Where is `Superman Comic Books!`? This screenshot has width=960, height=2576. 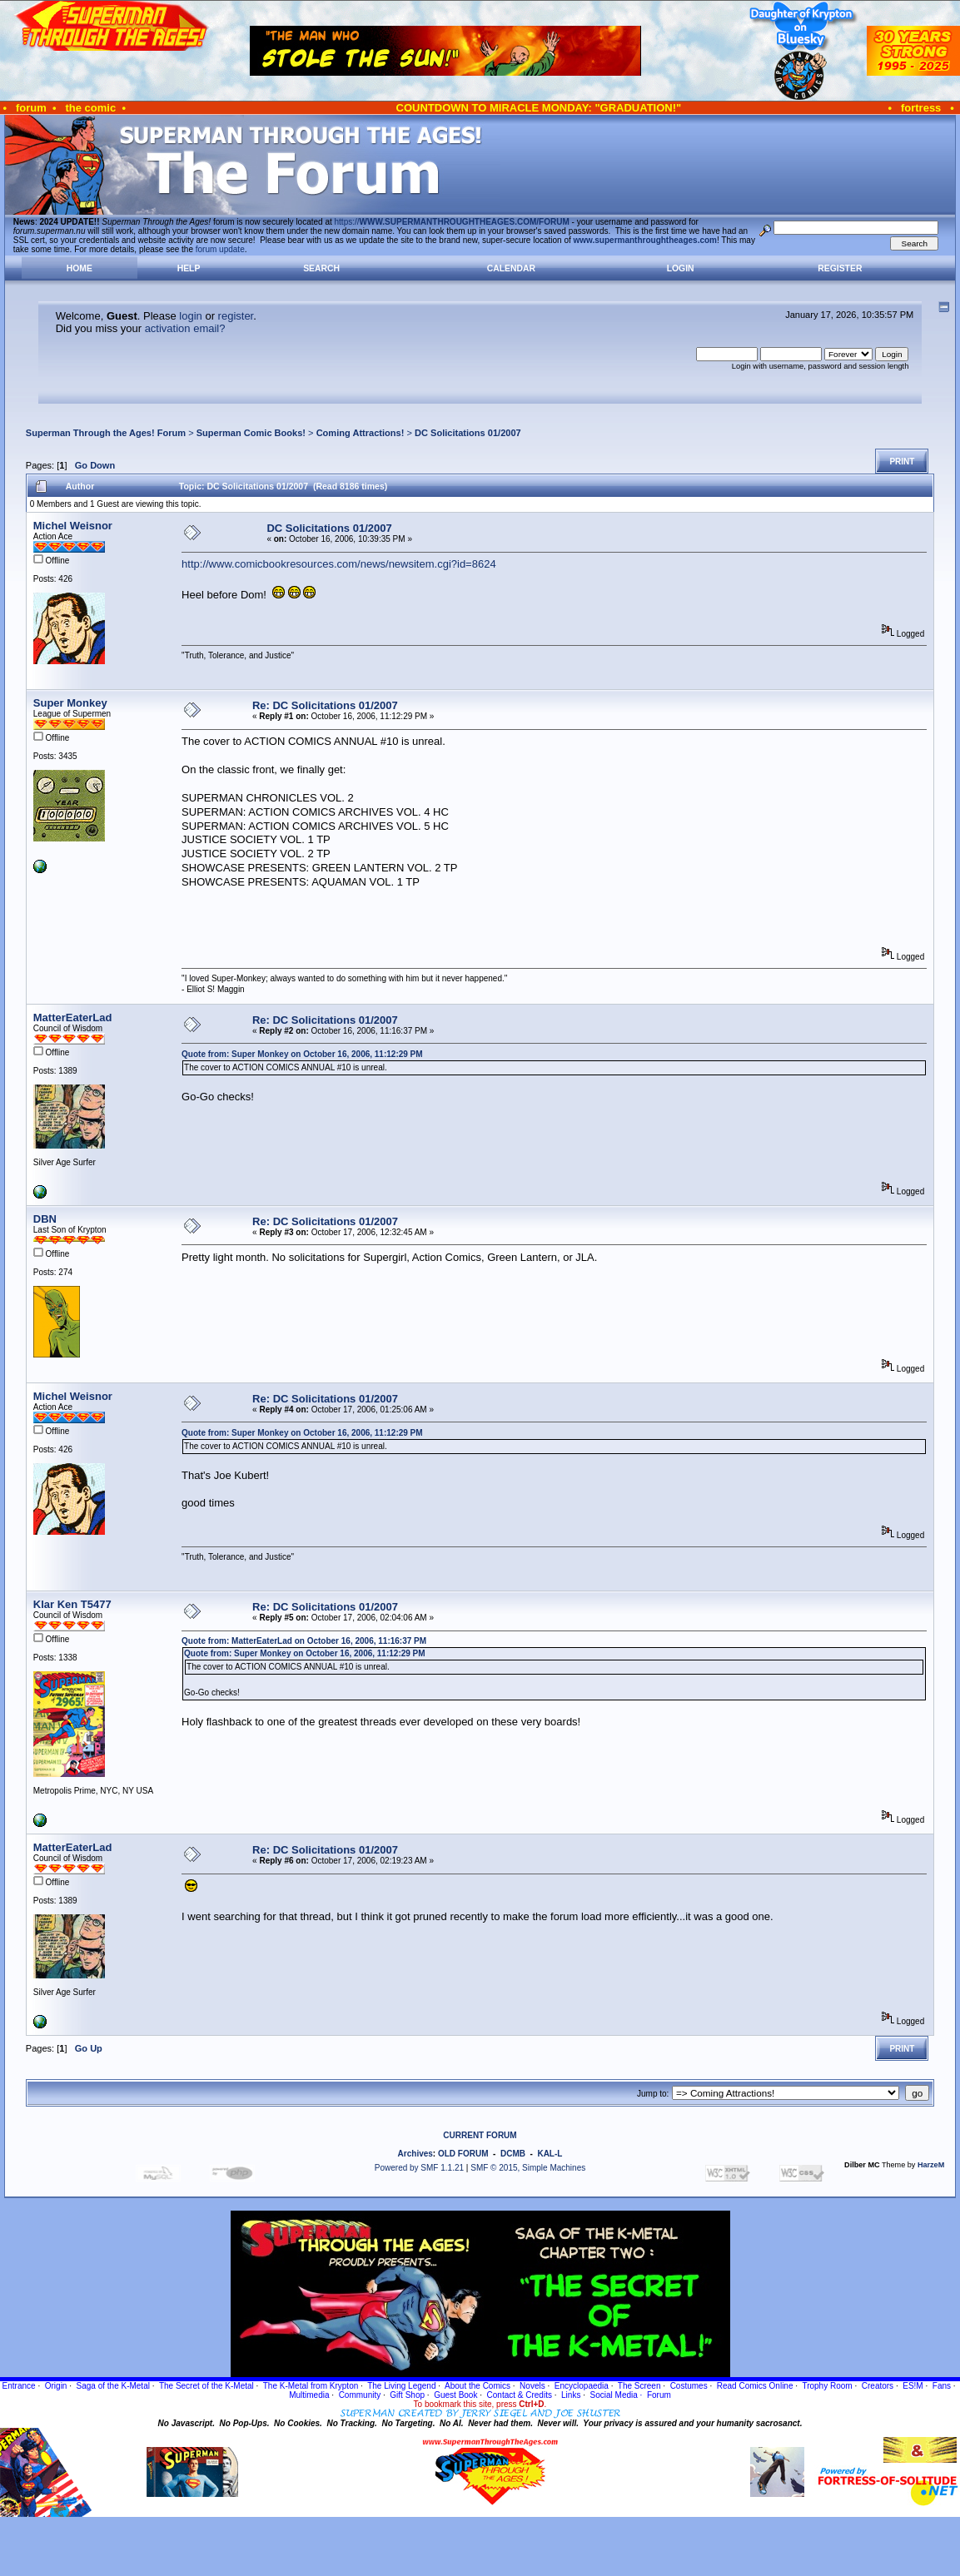
Superman Comic Books! is located at coordinates (251, 433).